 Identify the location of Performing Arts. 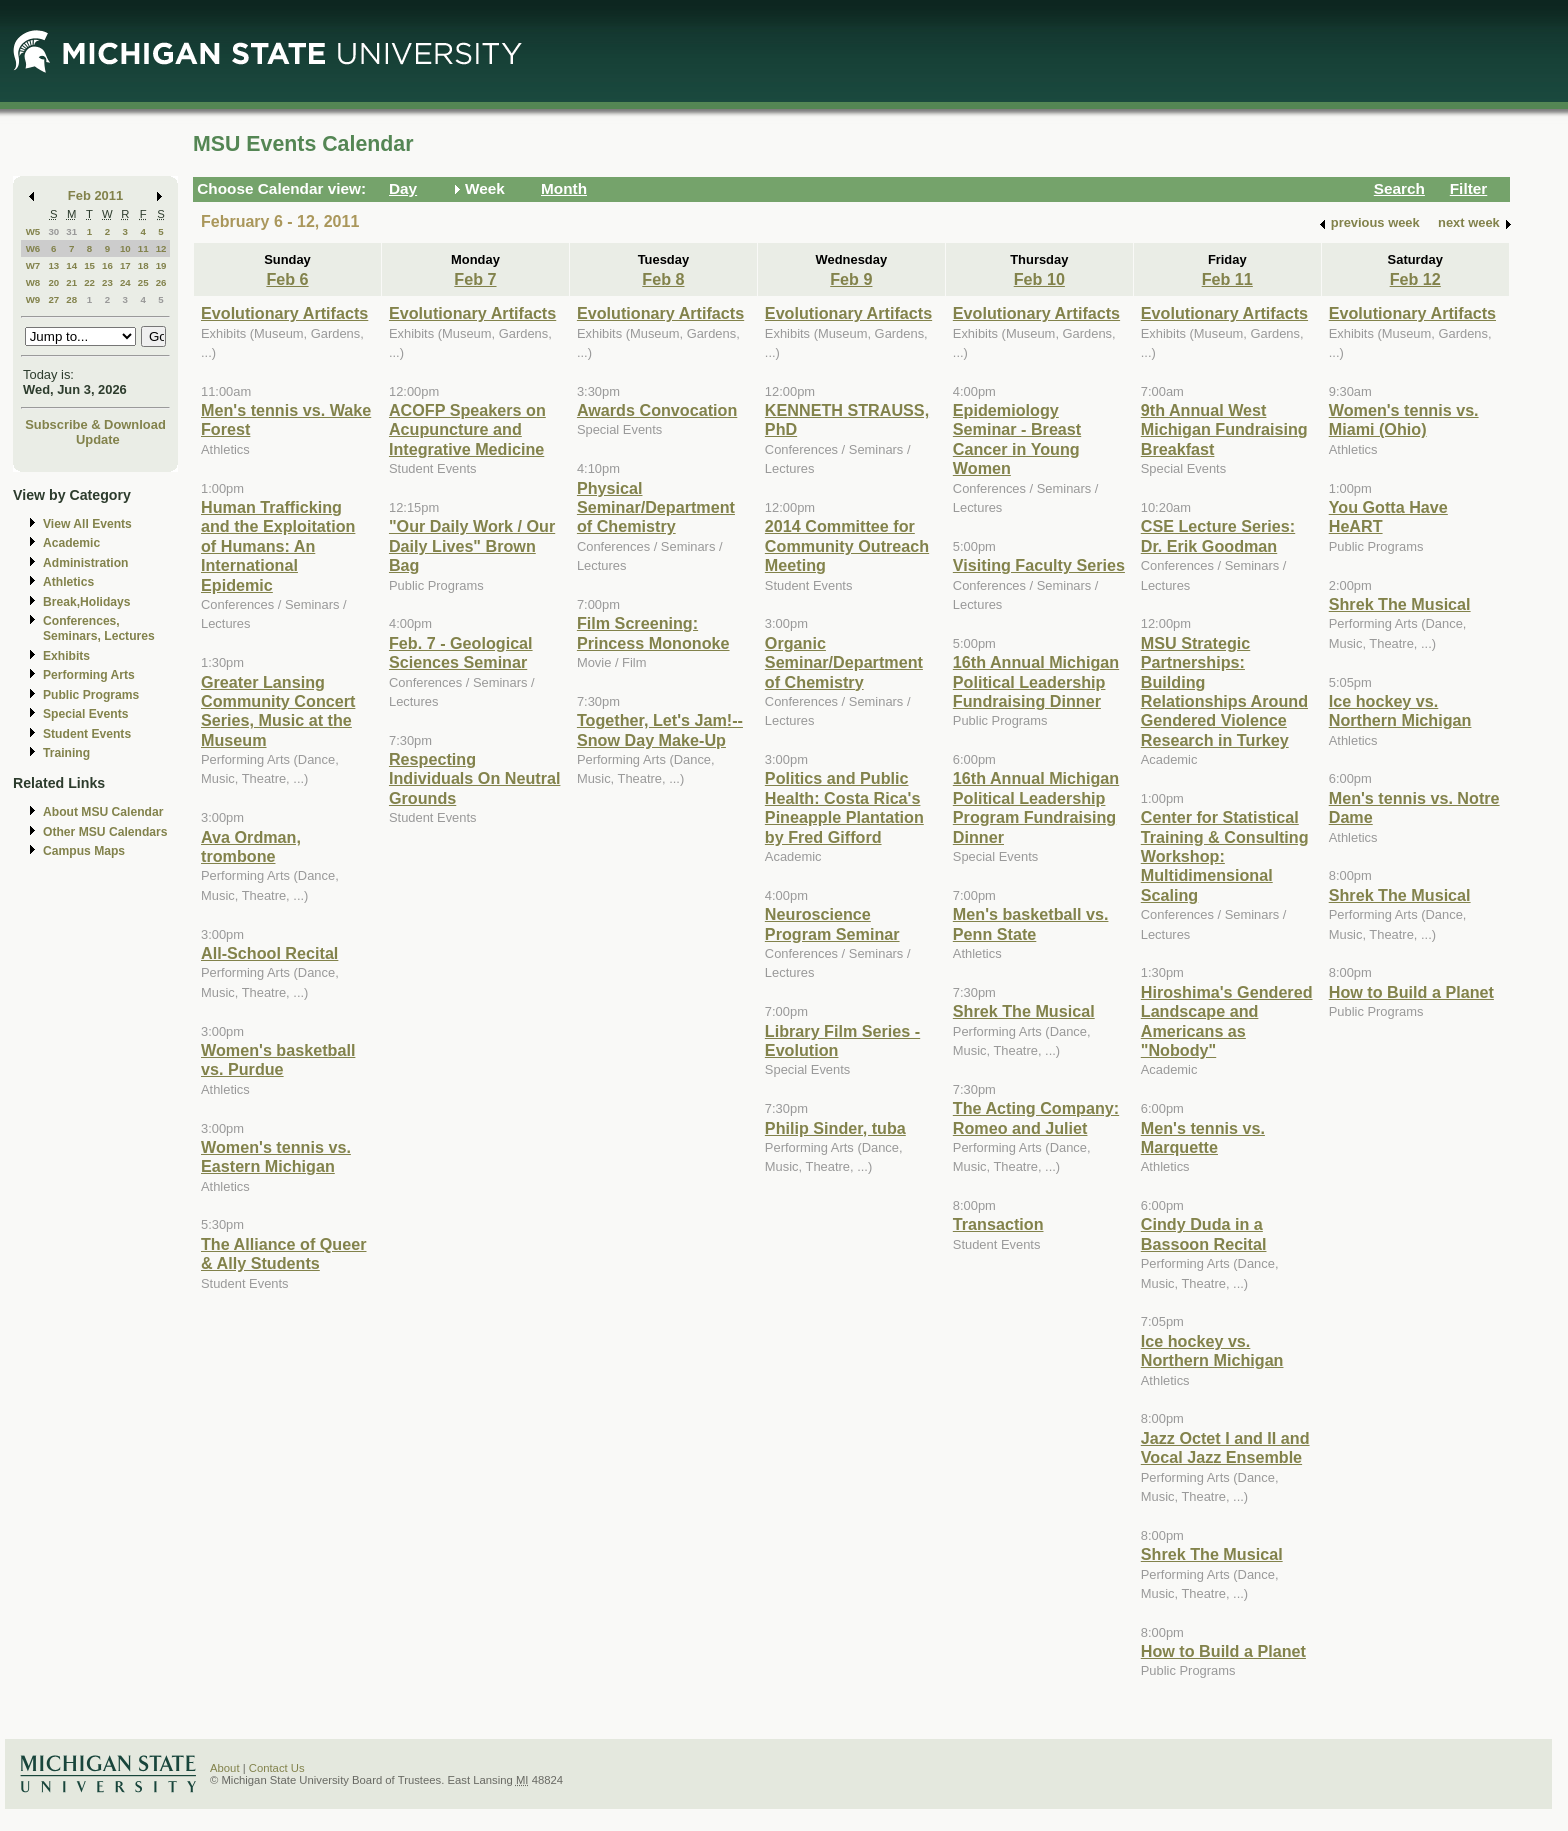
(89, 675).